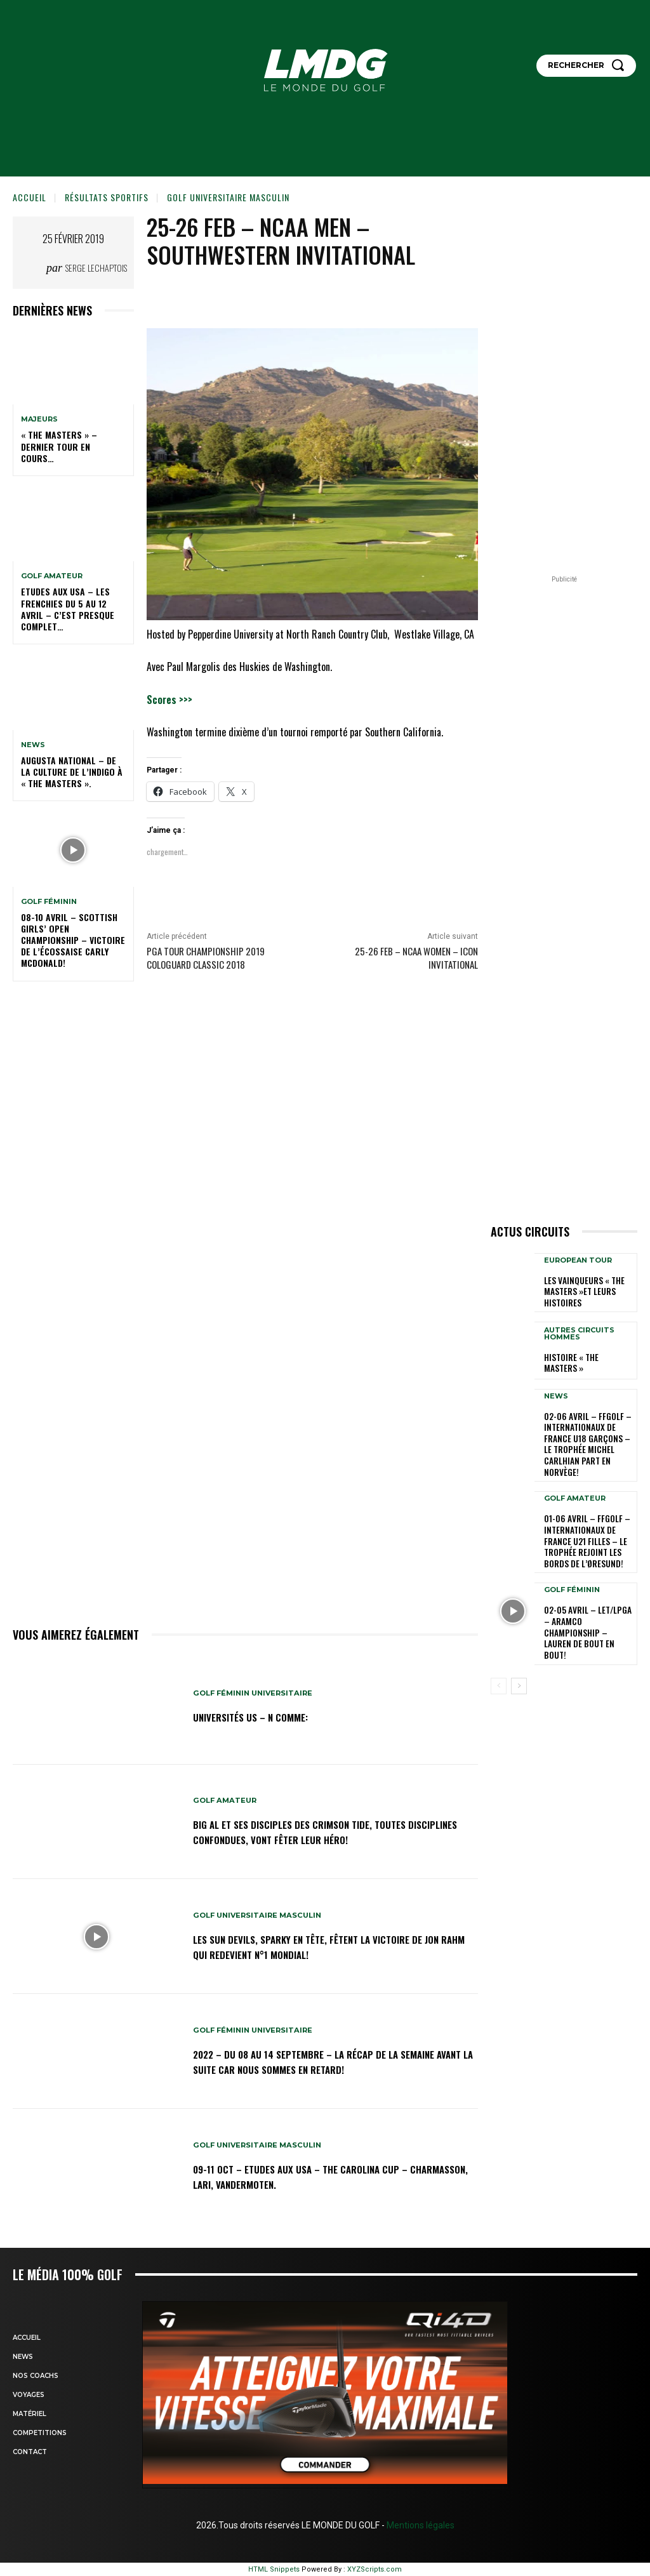 This screenshot has width=650, height=2576. Describe the element at coordinates (256, 1693) in the screenshot. I see `GOLF FÉMININ UNIVERSITAIRE` at that location.